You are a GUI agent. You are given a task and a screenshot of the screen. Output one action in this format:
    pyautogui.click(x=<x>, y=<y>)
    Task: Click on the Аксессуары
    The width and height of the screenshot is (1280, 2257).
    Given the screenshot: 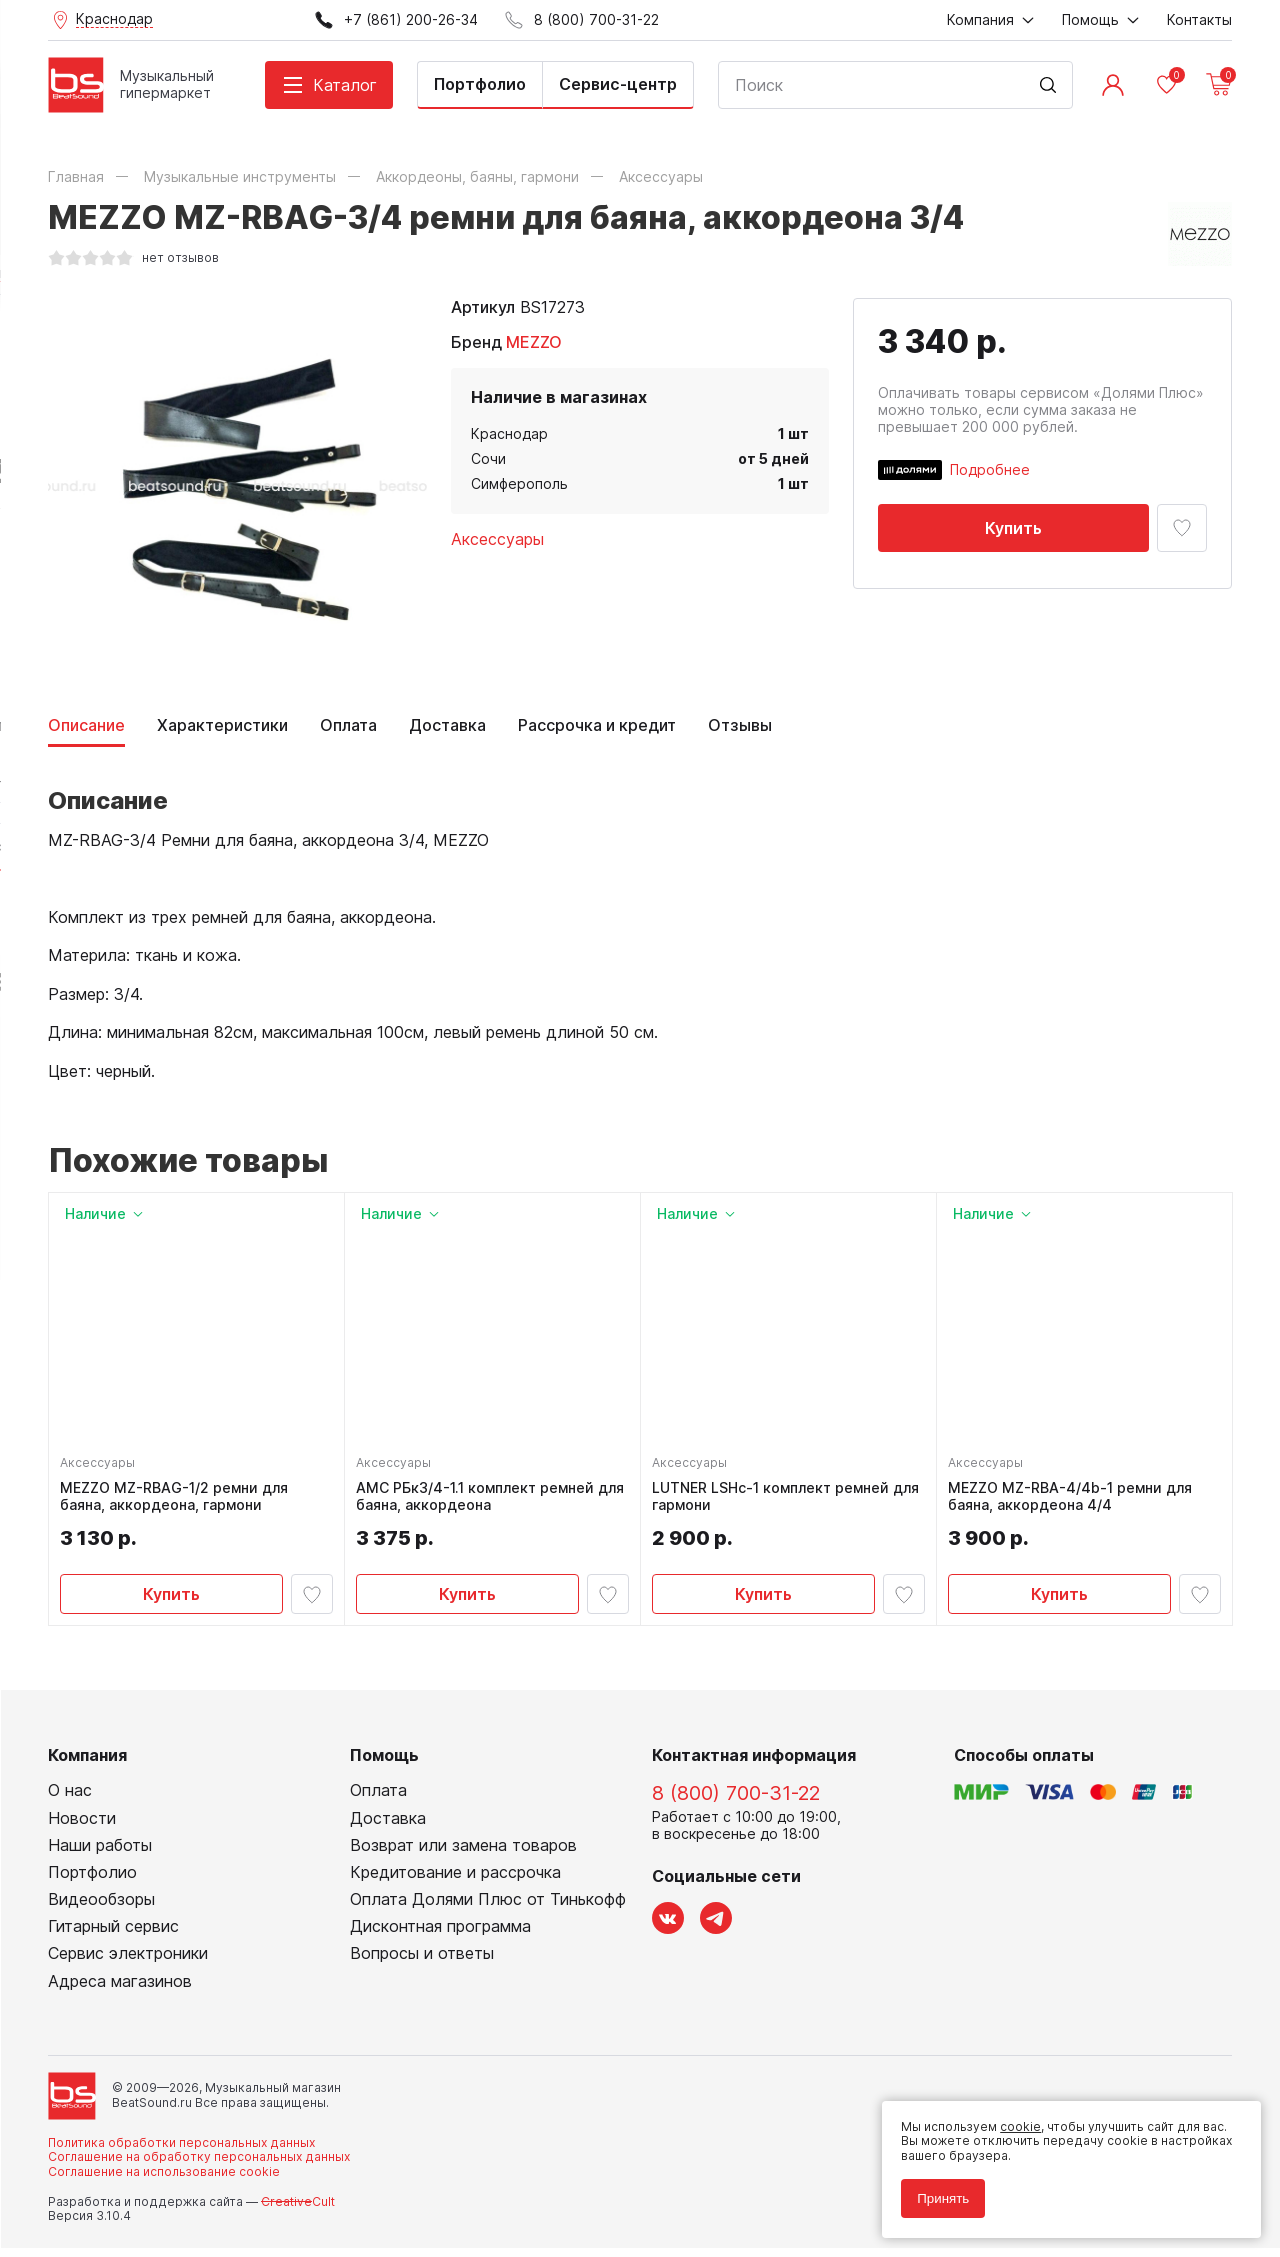 What is the action you would take?
    pyautogui.click(x=497, y=539)
    